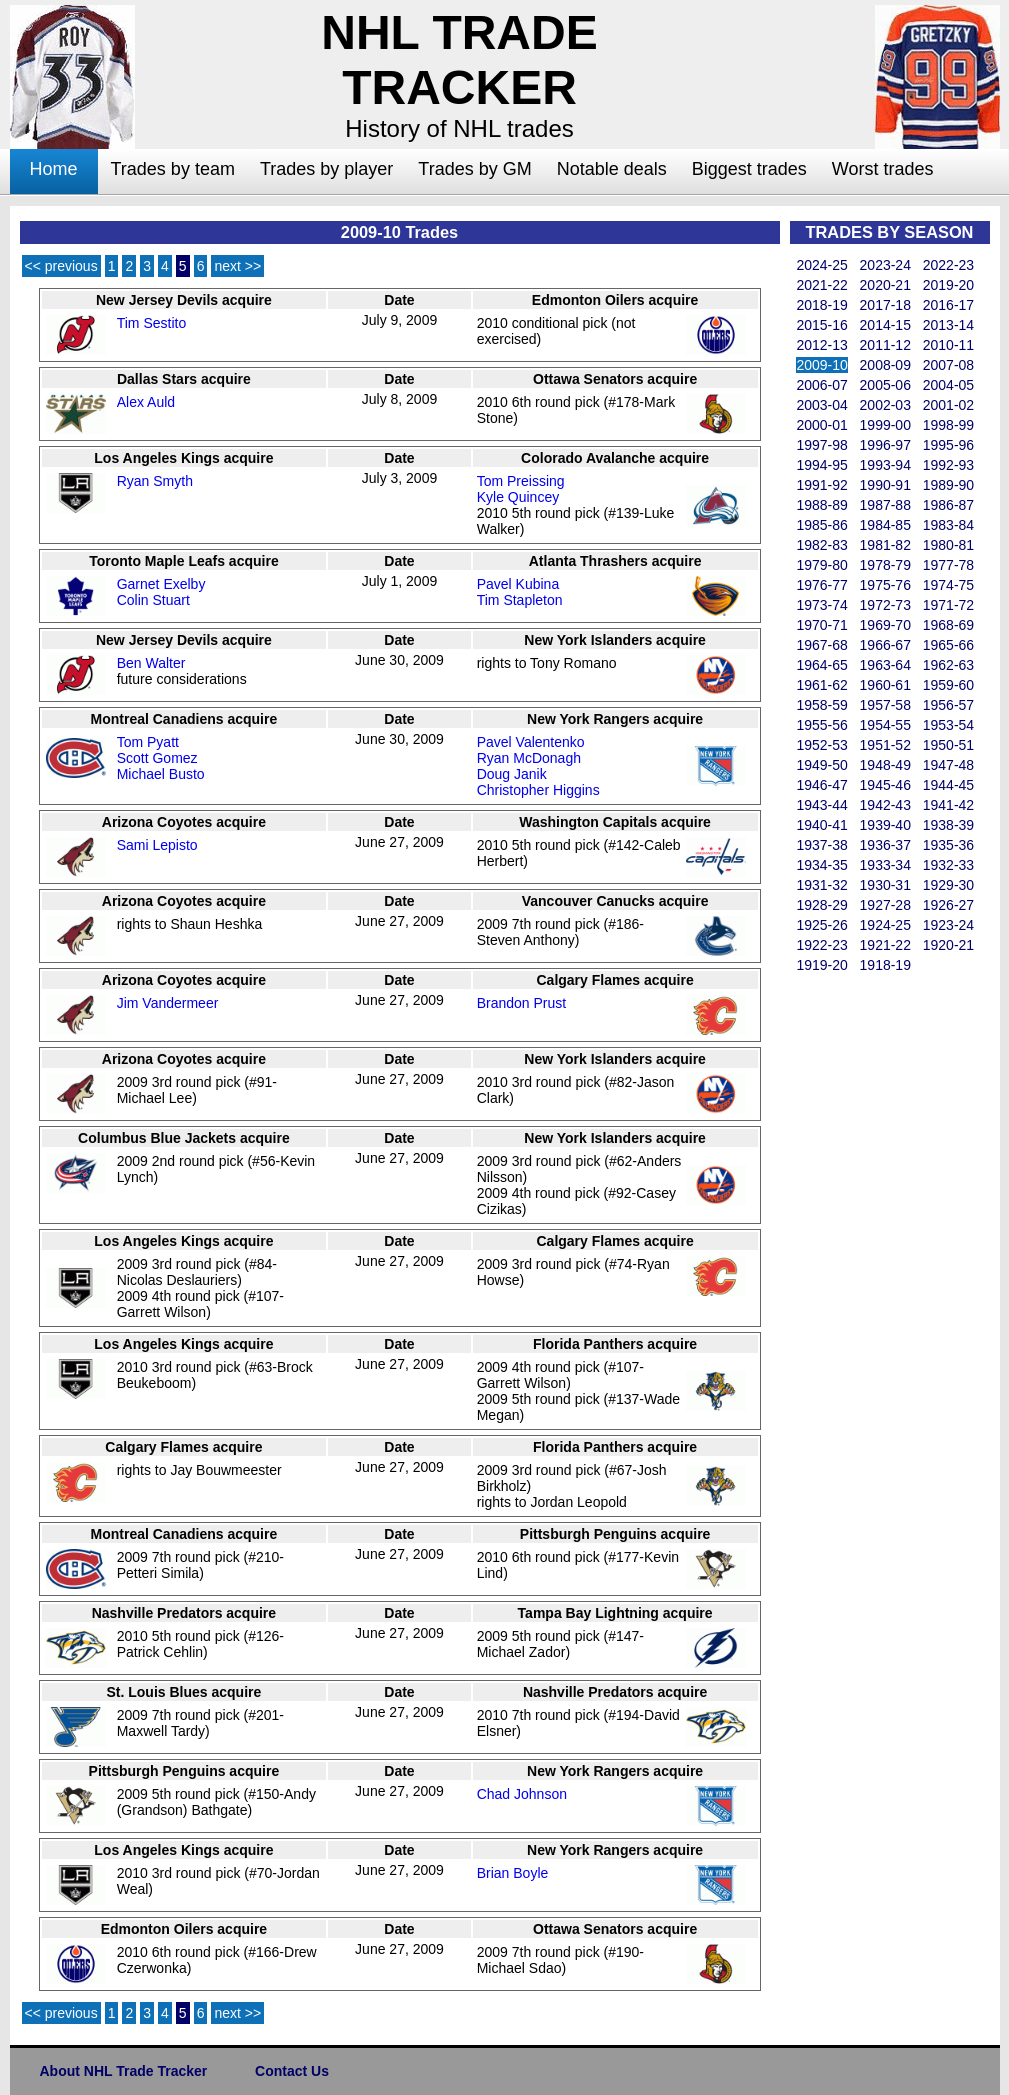  Describe the element at coordinates (821, 825) in the screenshot. I see `1940-41` at that location.